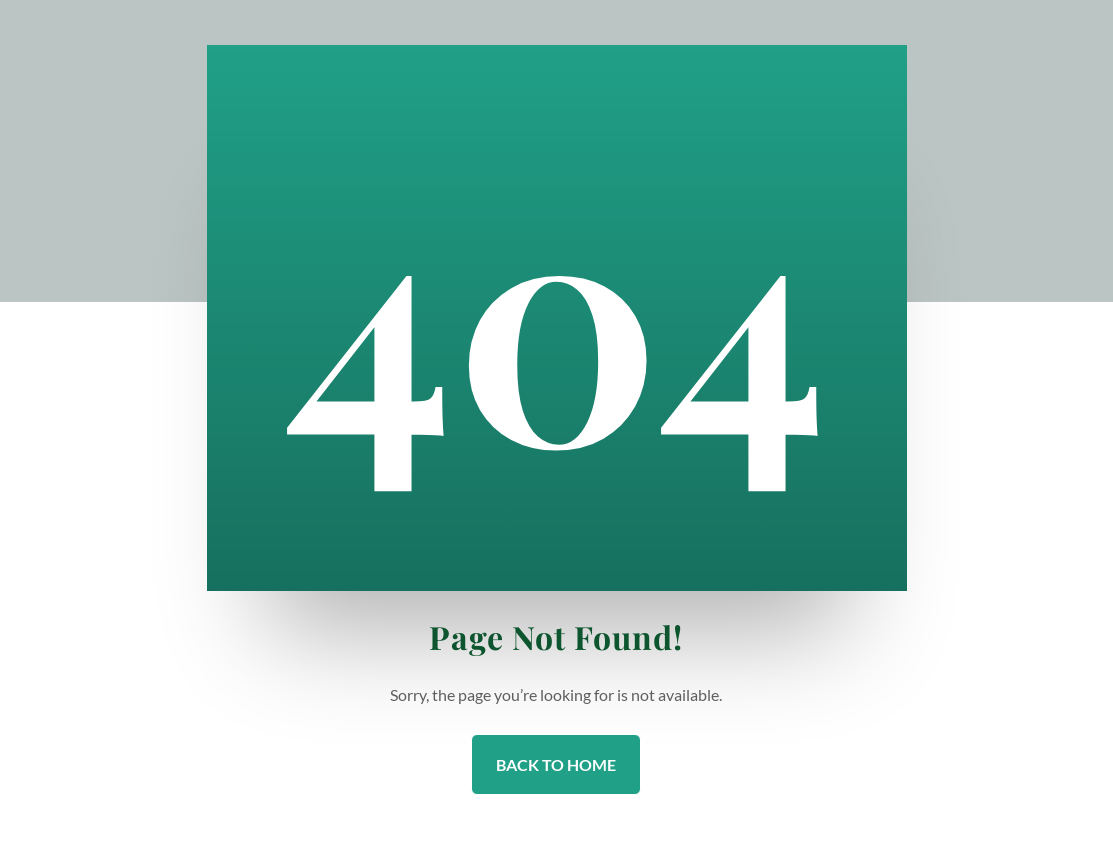 This screenshot has width=1113, height=862. I want to click on Back to Home, so click(556, 764).